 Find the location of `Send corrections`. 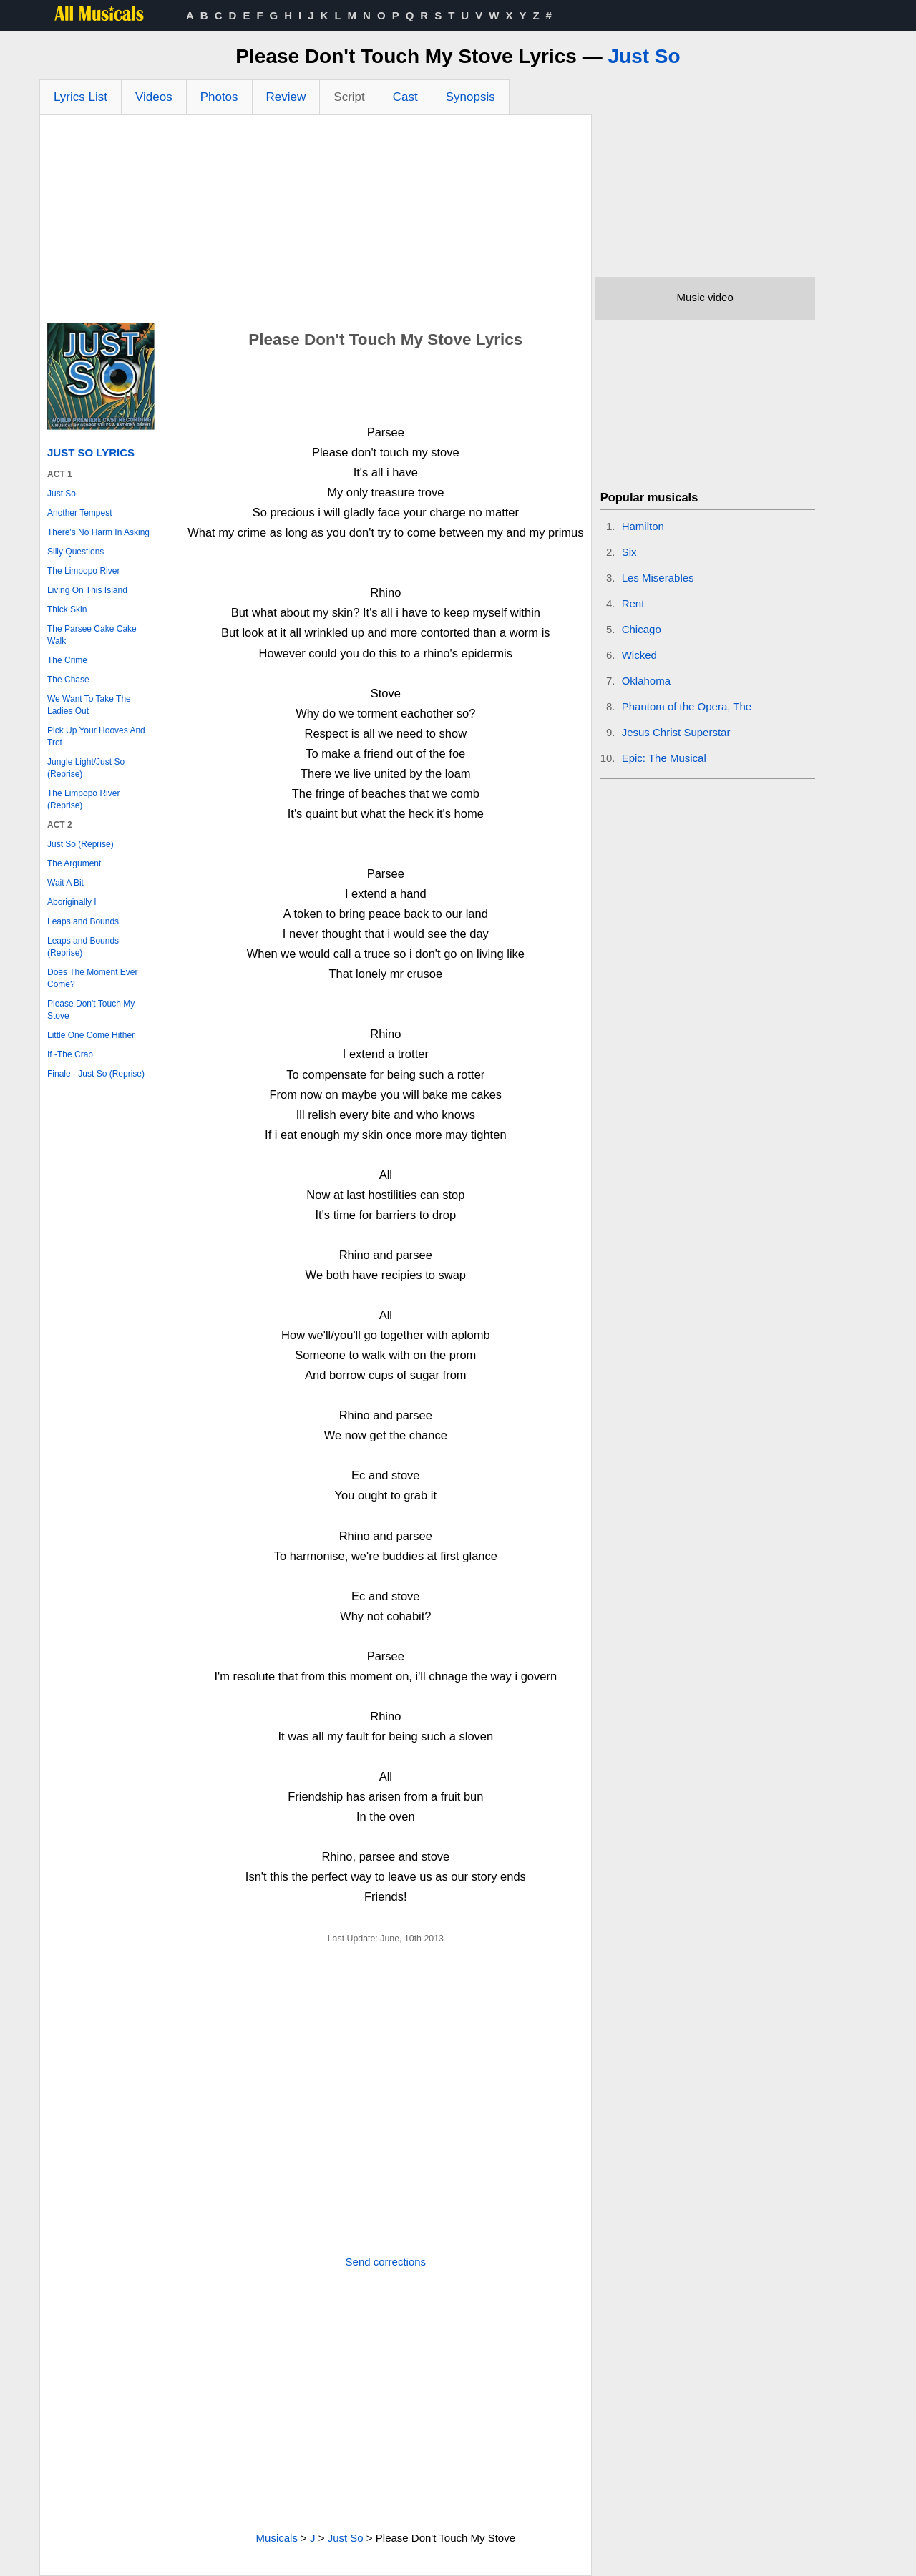

Send corrections is located at coordinates (386, 2262).